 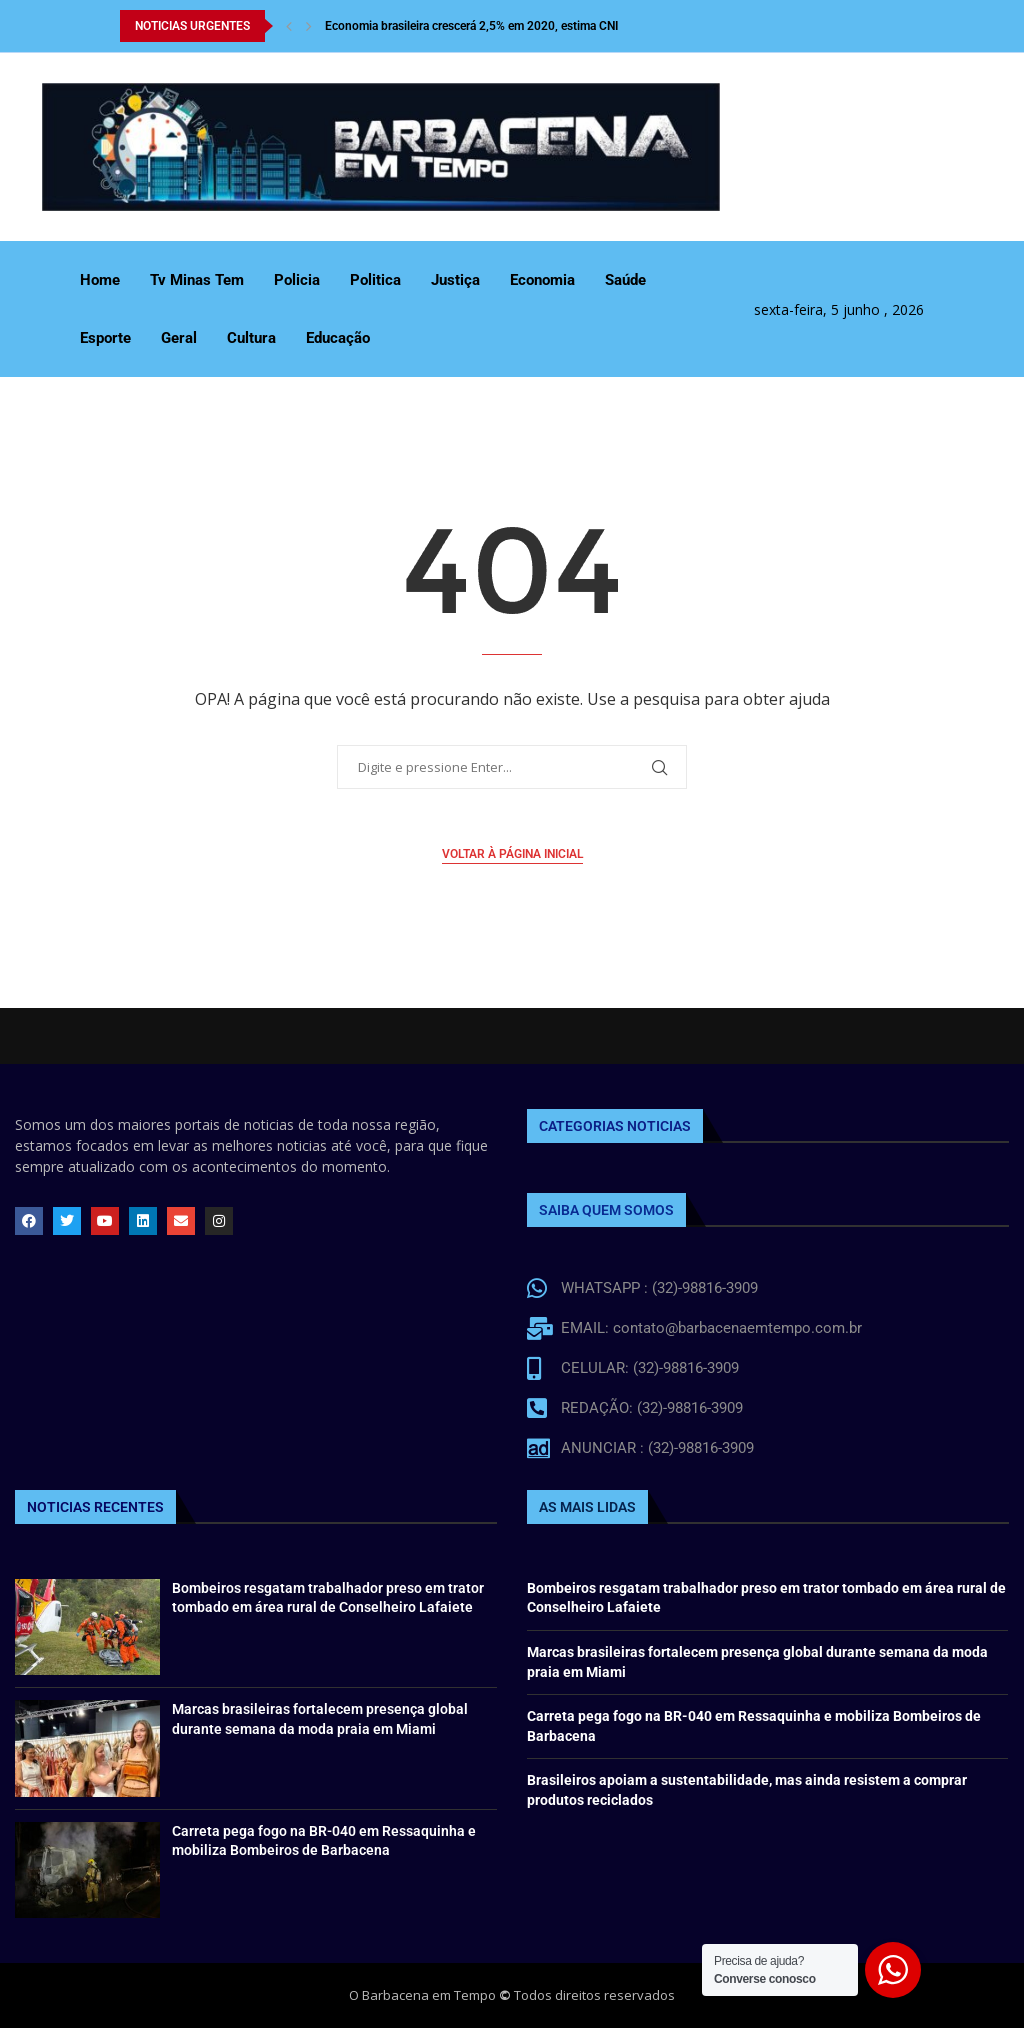 I want to click on [Previous], so click(x=289, y=26).